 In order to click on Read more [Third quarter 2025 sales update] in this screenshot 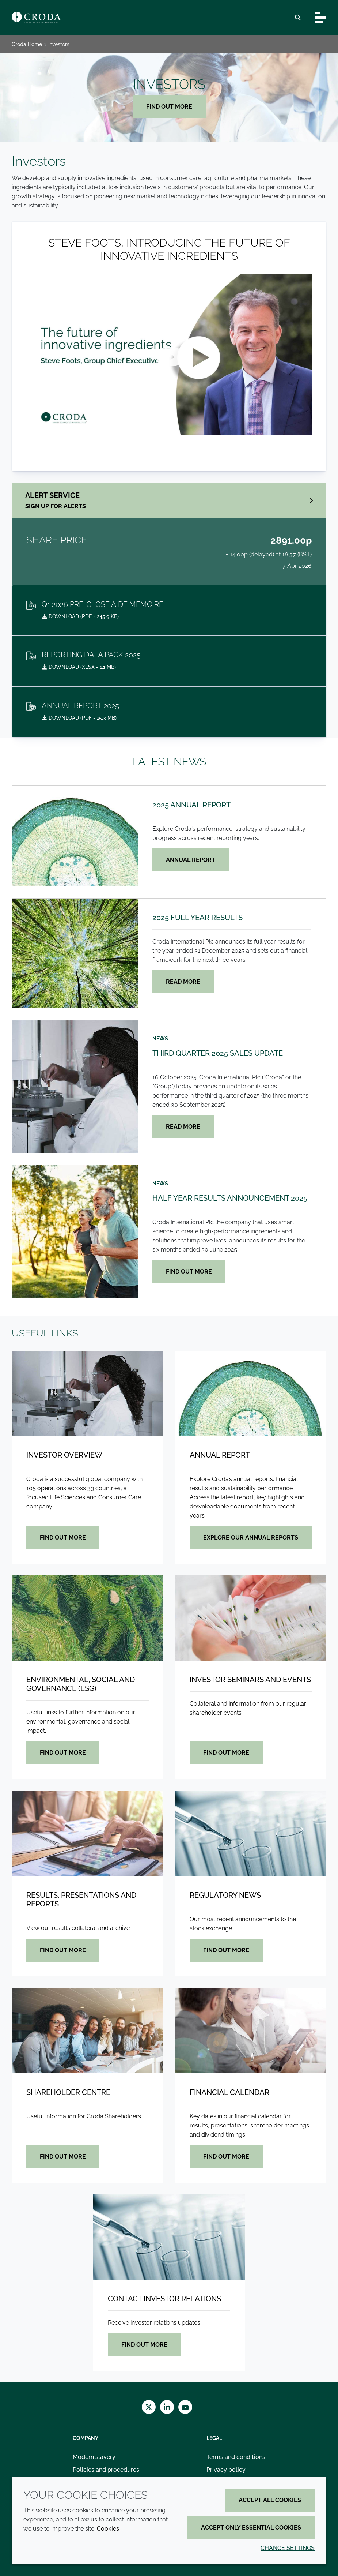, I will do `click(183, 1126)`.